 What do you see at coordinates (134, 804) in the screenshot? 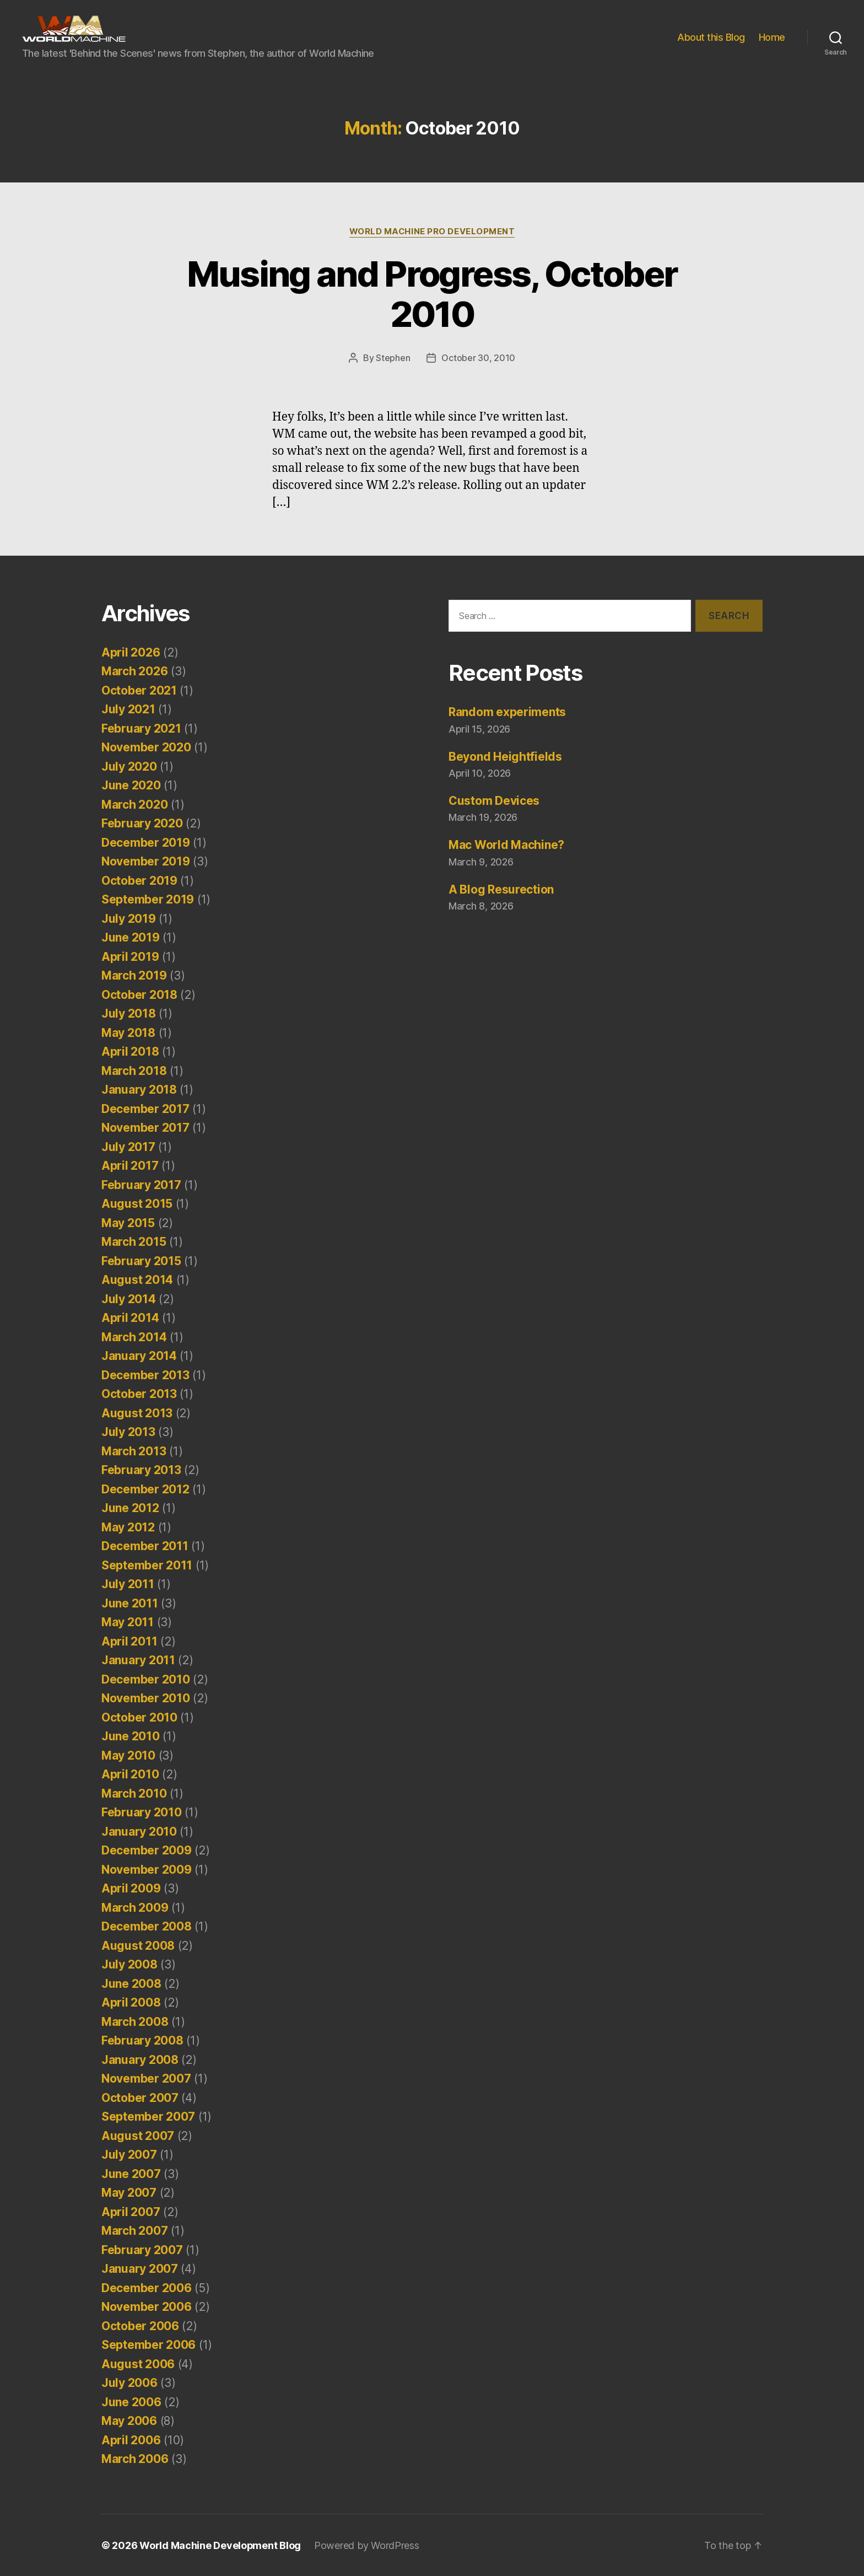
I see `March 2020` at bounding box center [134, 804].